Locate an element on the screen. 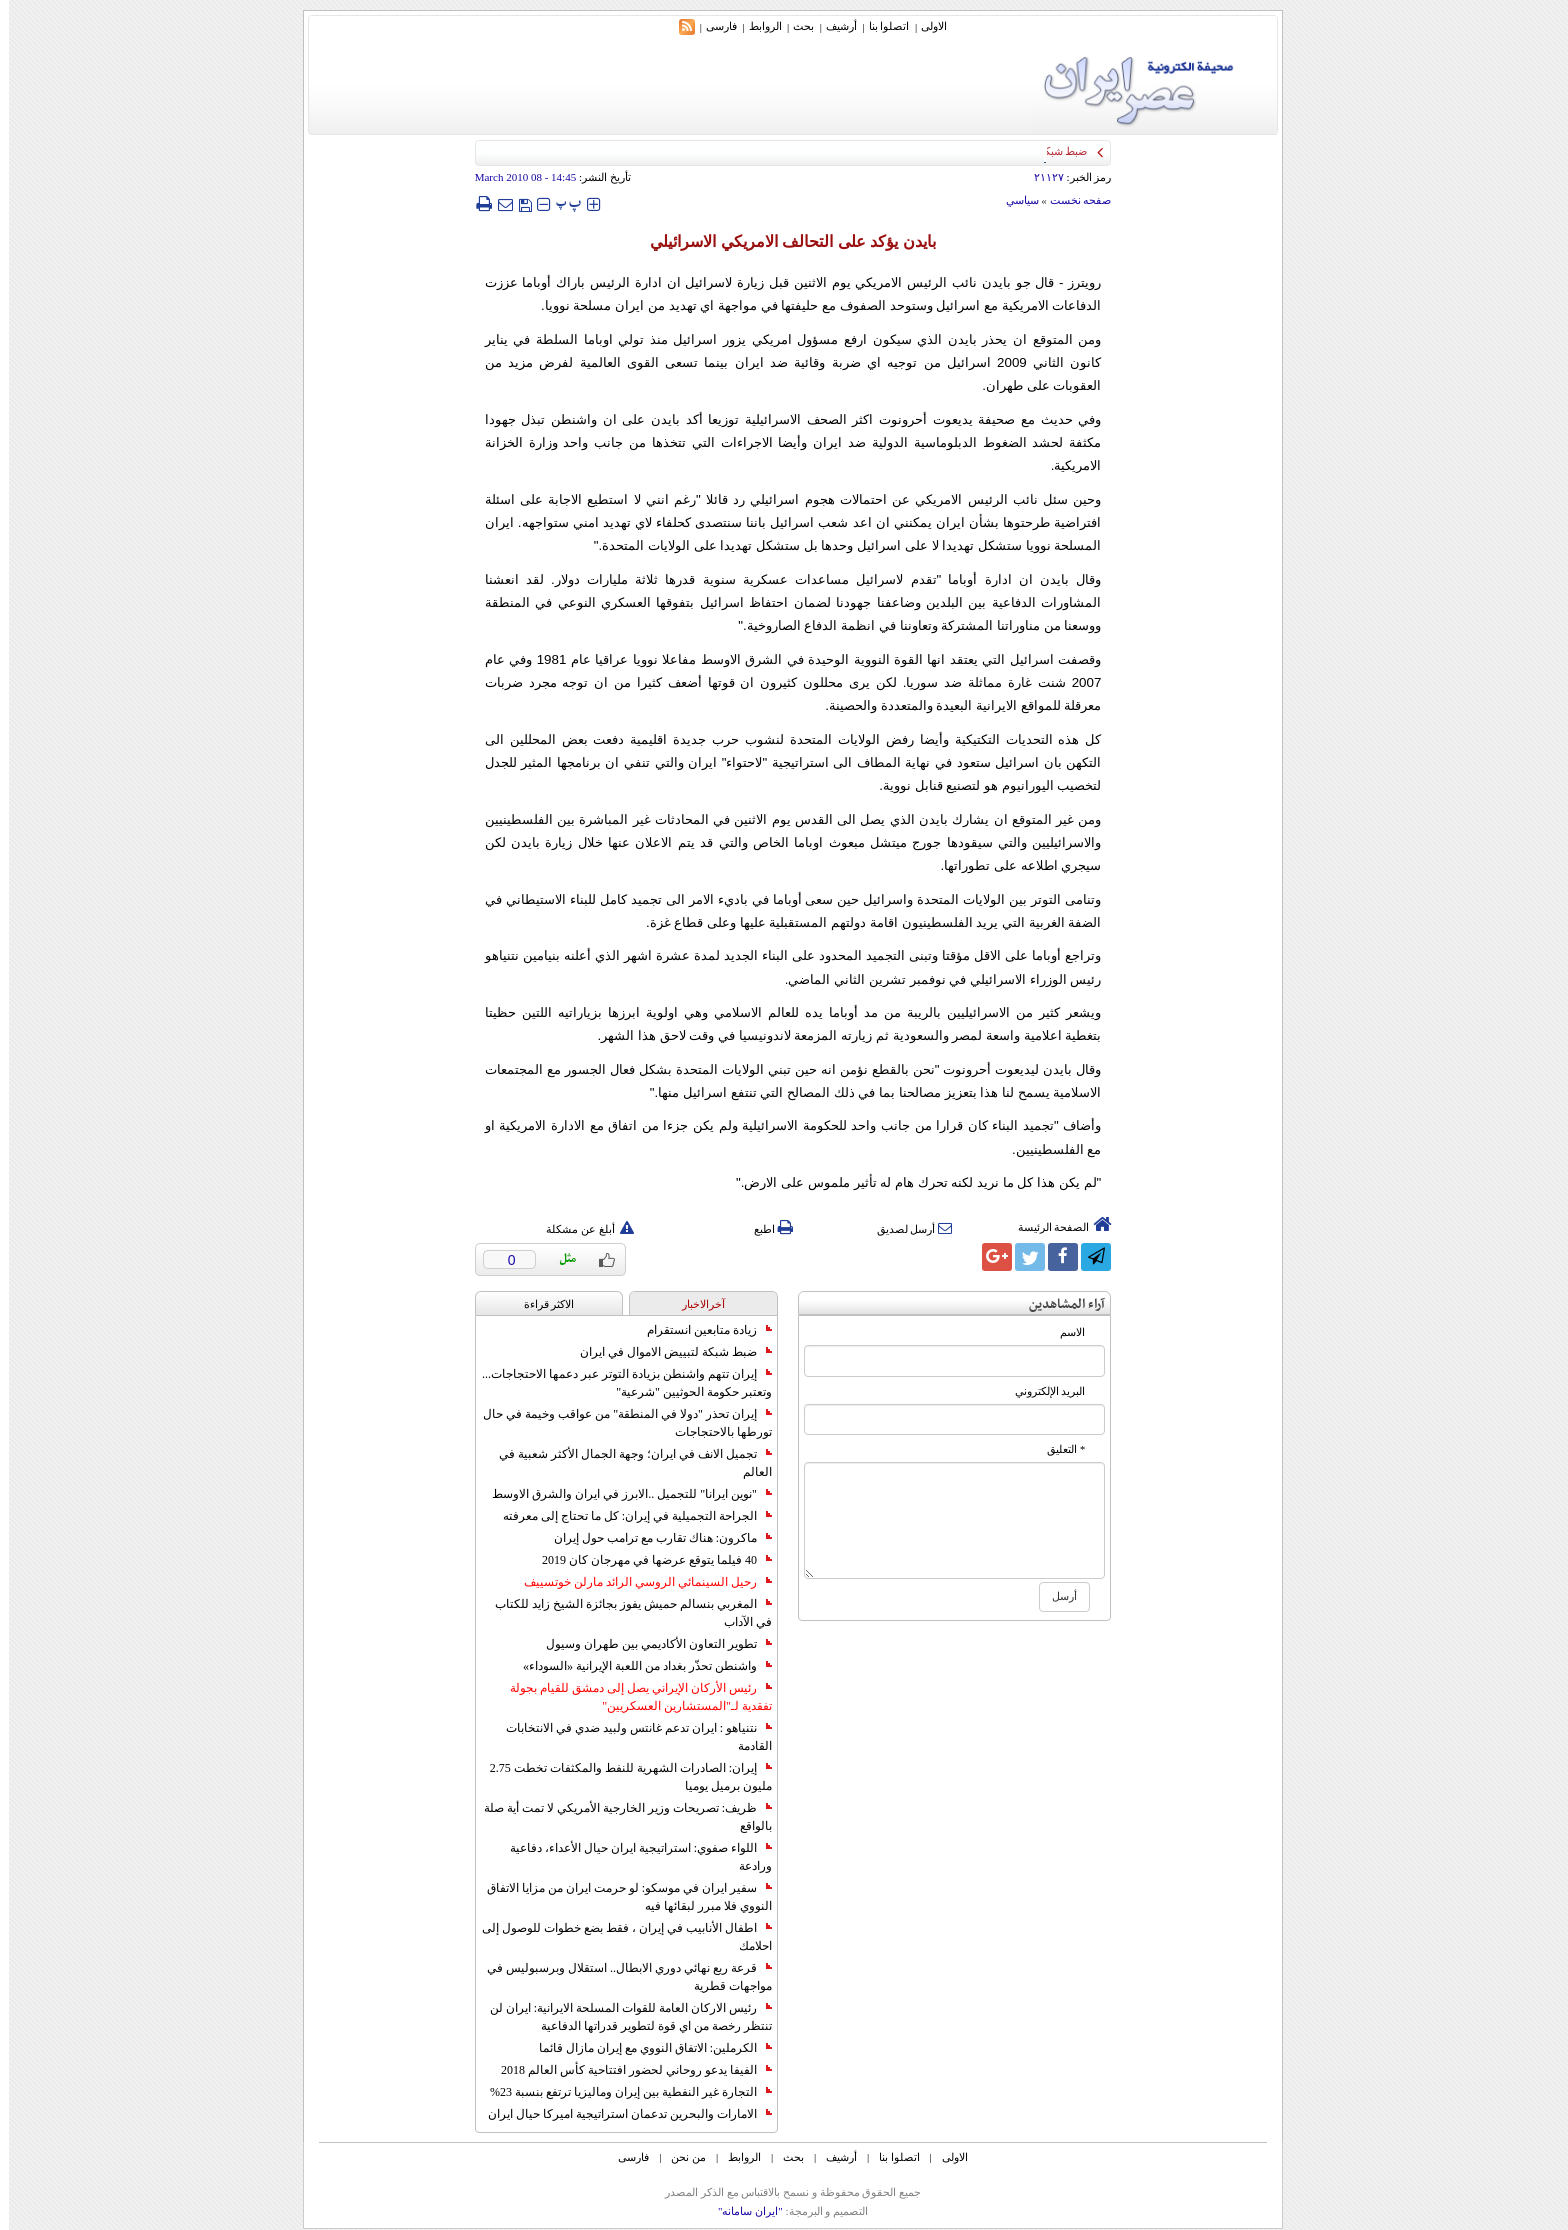 Image resolution: width=1568 pixels, height=2230 pixels. رحيل السينمائي الروسي الرائد مارلن خوتسييف is located at coordinates (639, 1582).